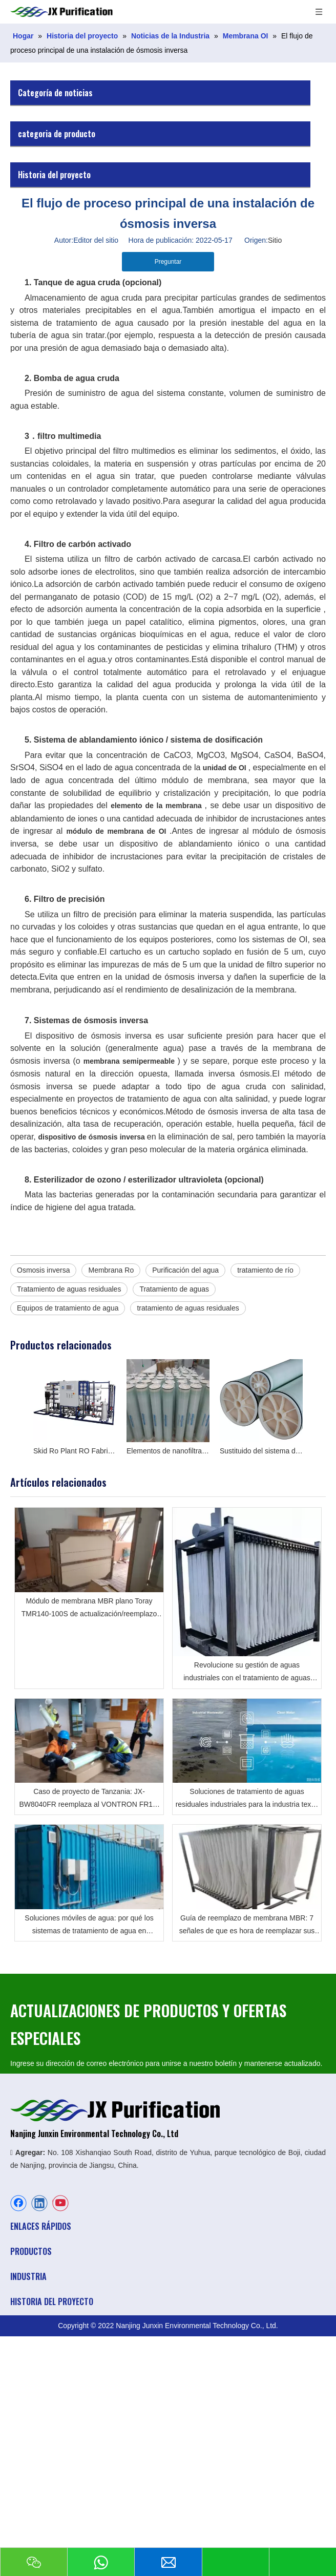 This screenshot has width=336, height=2576. What do you see at coordinates (246, 1672) in the screenshot?
I see `Revolucione su gestión de aguas industriales con el tratamiento de aguas residuales MBR` at bounding box center [246, 1672].